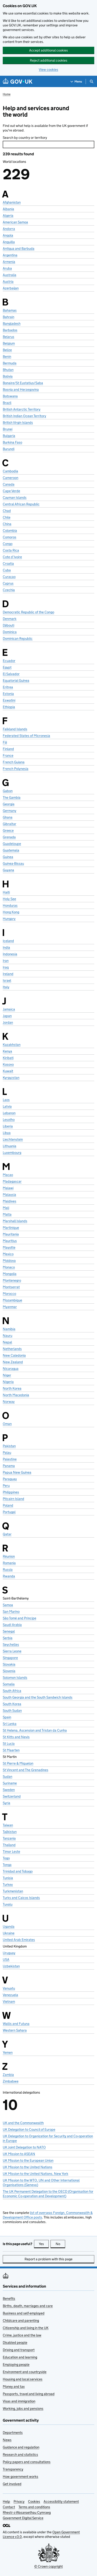 This screenshot has height=2576, width=97. What do you see at coordinates (44, 2244) in the screenshot?
I see `Yes` at bounding box center [44, 2244].